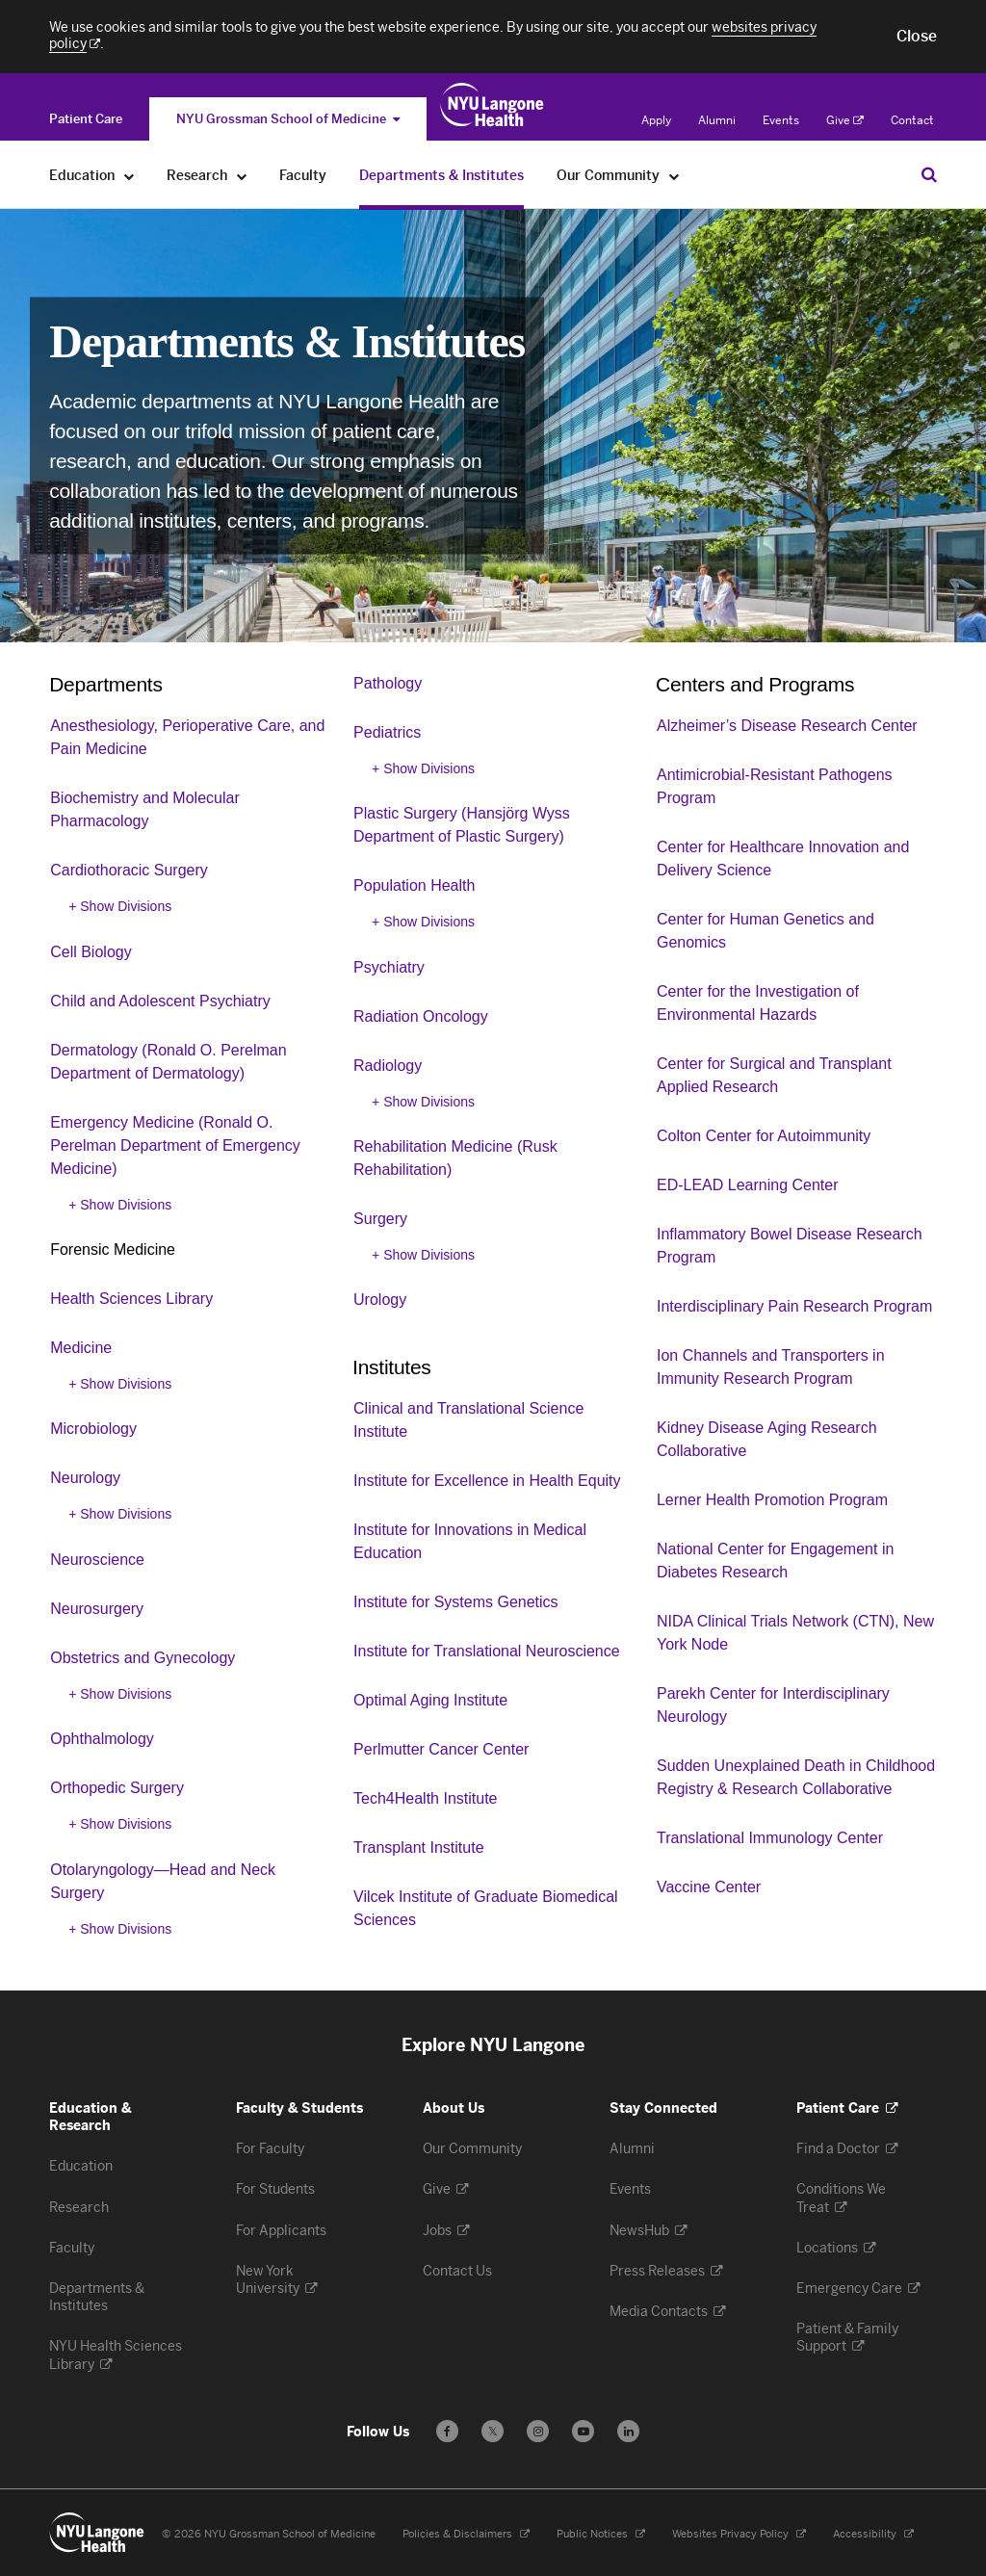 The width and height of the screenshot is (986, 2576). What do you see at coordinates (492, 2434) in the screenshot?
I see `𝕏 [Follow us on X - Opens in a new window]` at bounding box center [492, 2434].